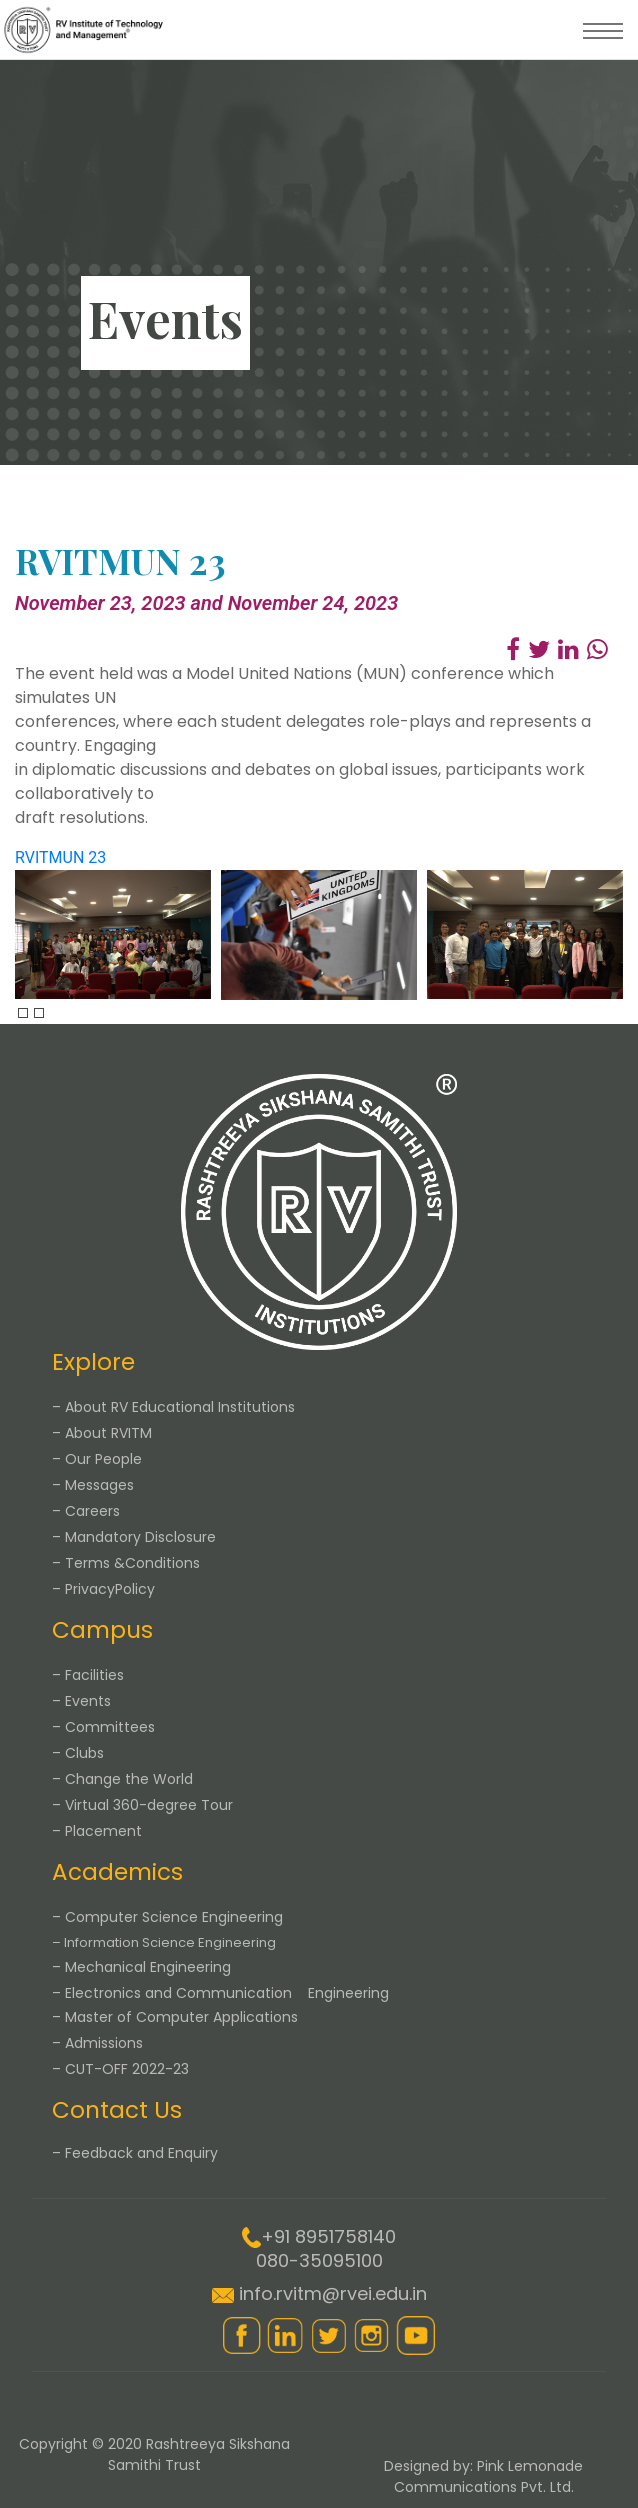 This screenshot has height=2508, width=638. I want to click on – Facilities, so click(88, 1675).